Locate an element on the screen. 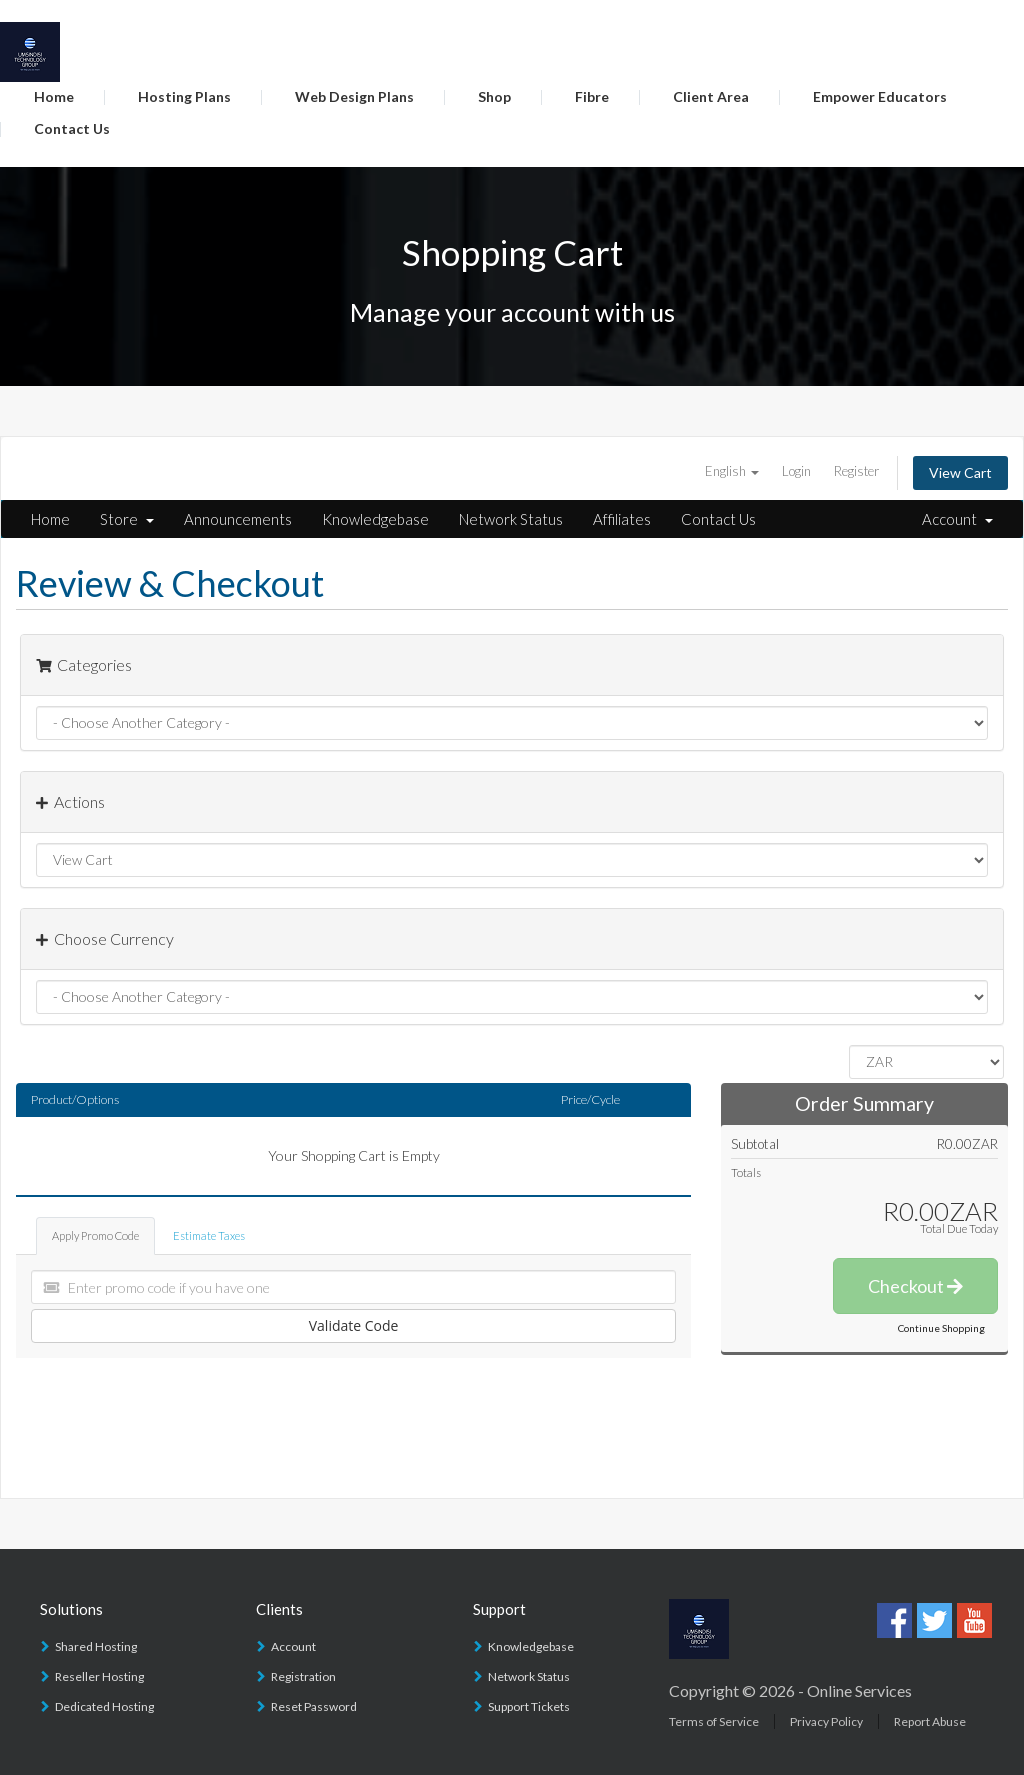 This screenshot has width=1024, height=1775. Apply Promo Code [tab] is located at coordinates (95, 1235).